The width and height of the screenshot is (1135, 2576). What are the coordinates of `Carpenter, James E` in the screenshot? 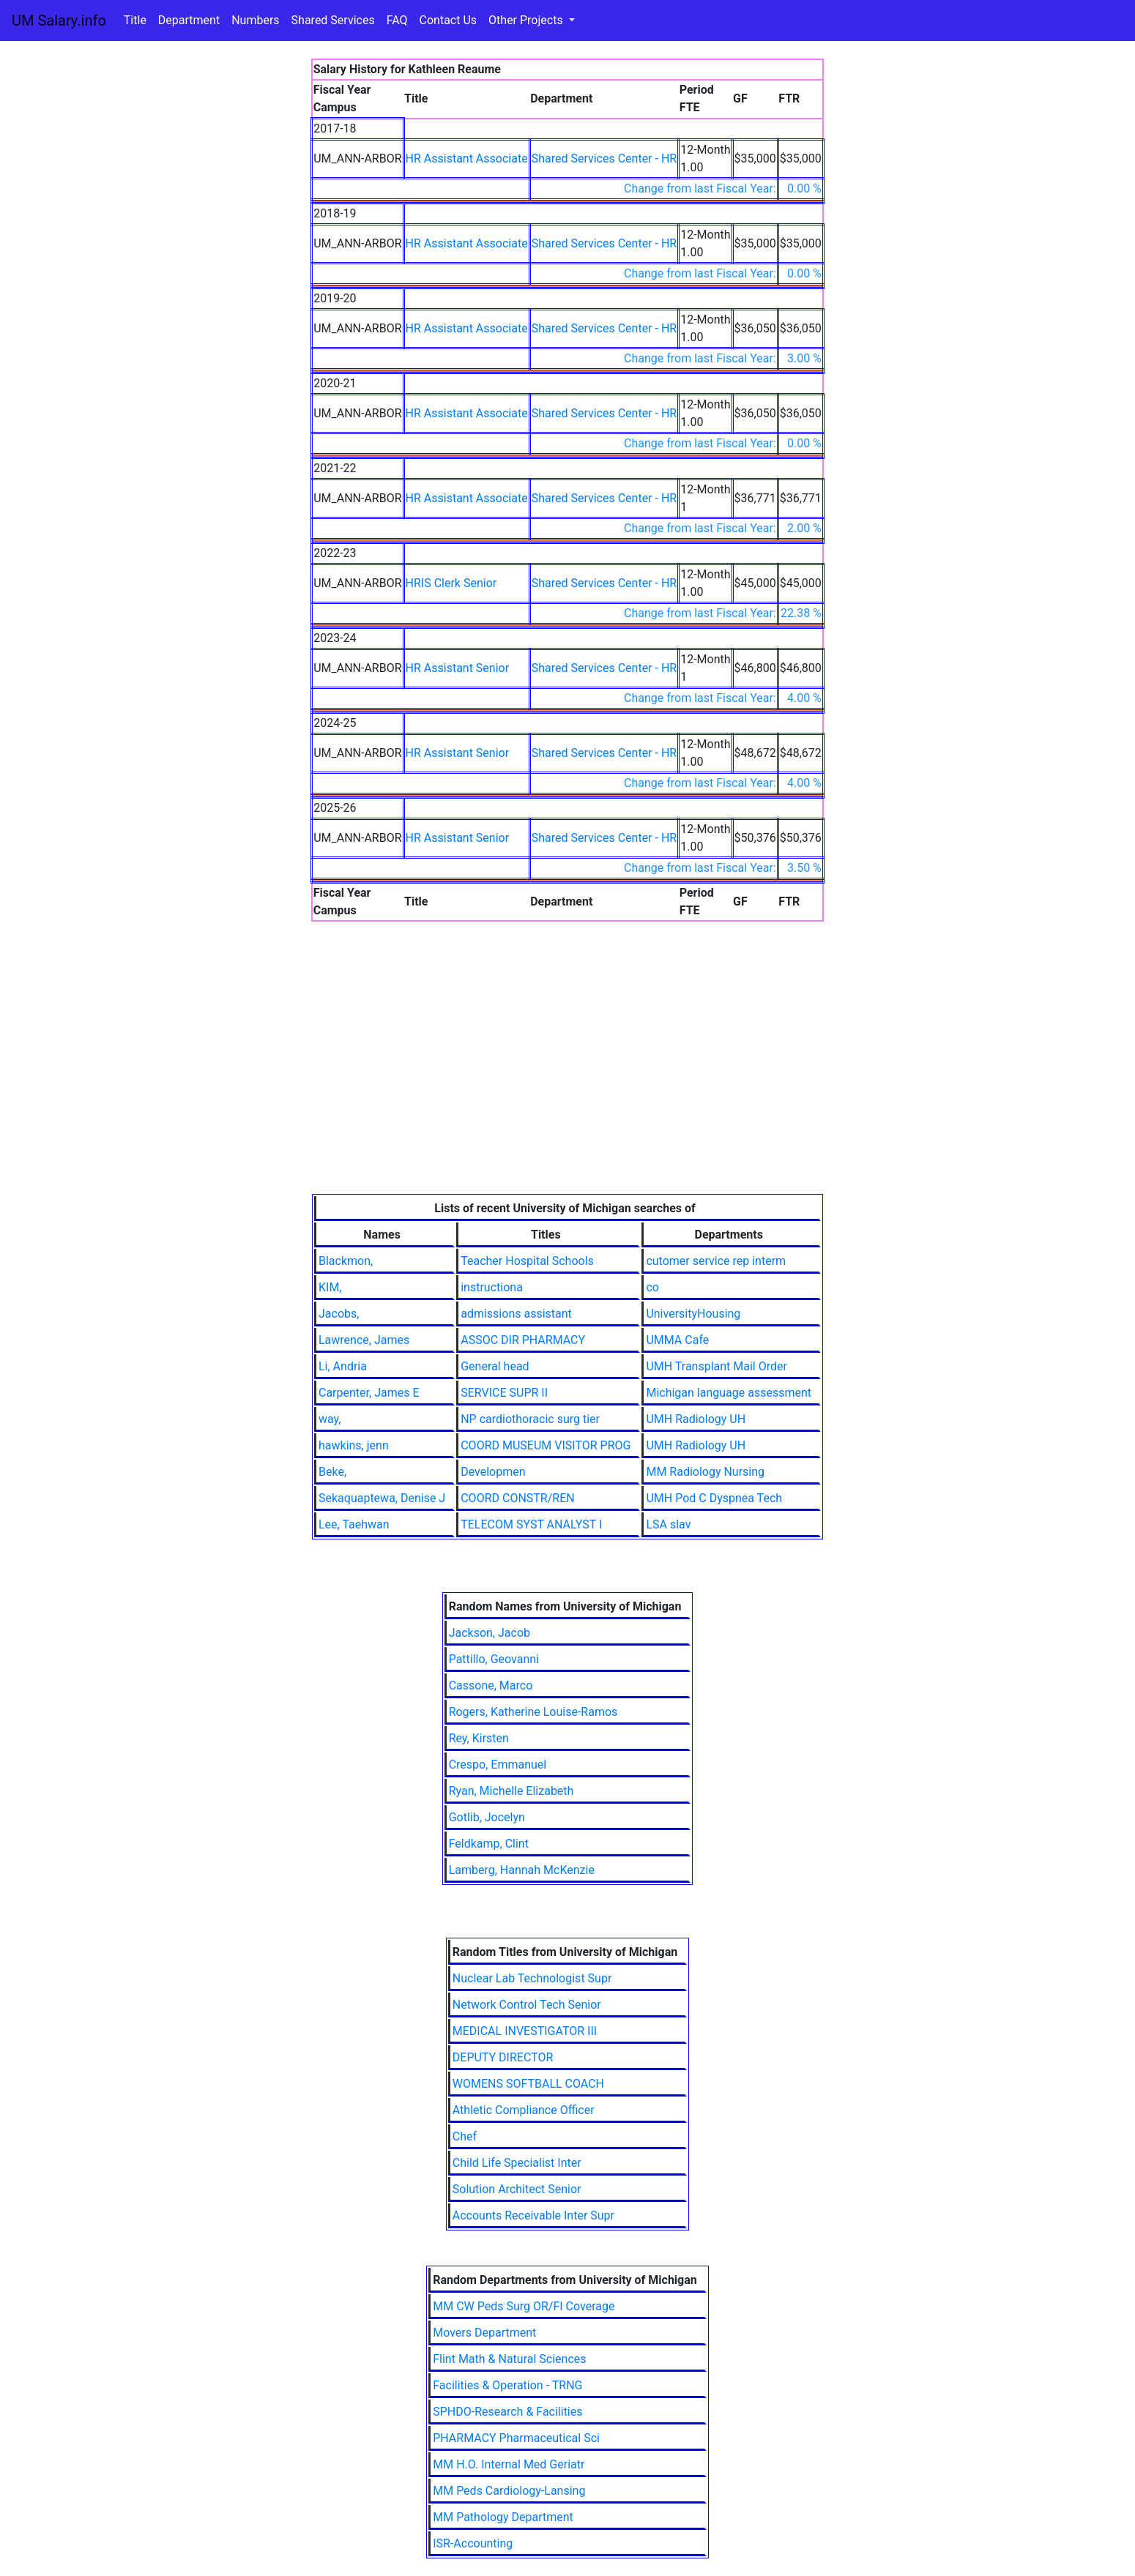 It's located at (369, 1393).